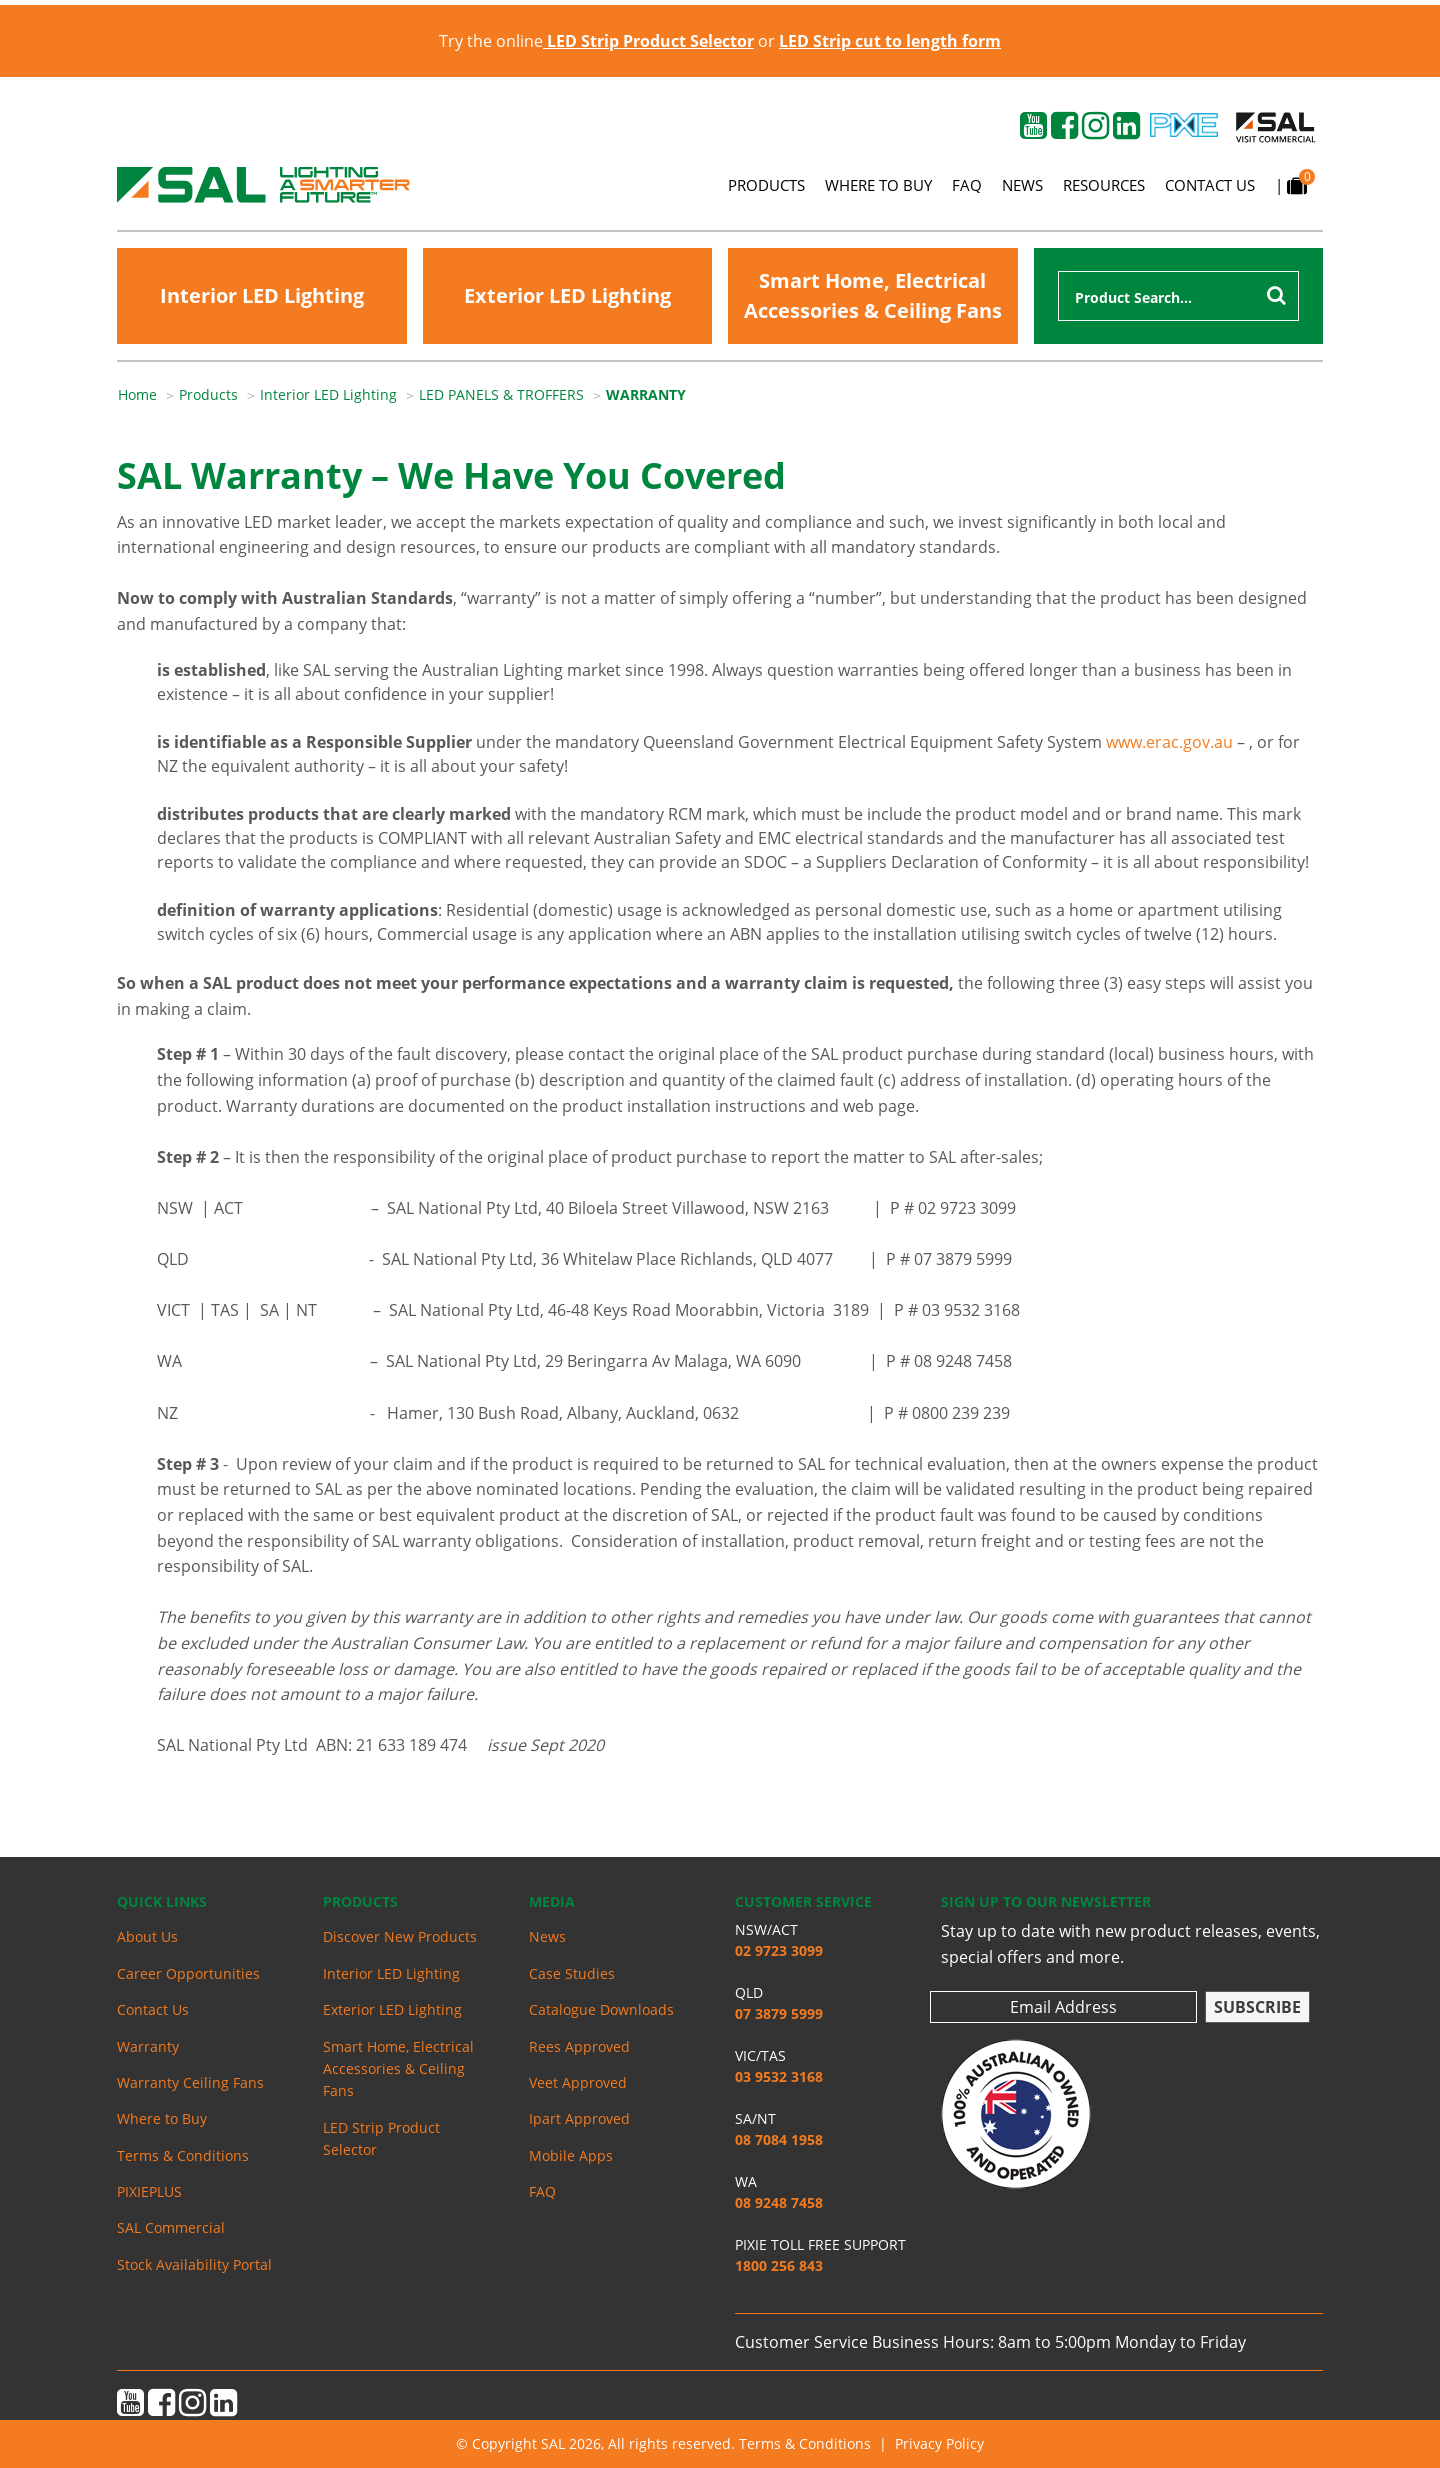  Describe the element at coordinates (578, 2082) in the screenshot. I see `Veet Approved` at that location.